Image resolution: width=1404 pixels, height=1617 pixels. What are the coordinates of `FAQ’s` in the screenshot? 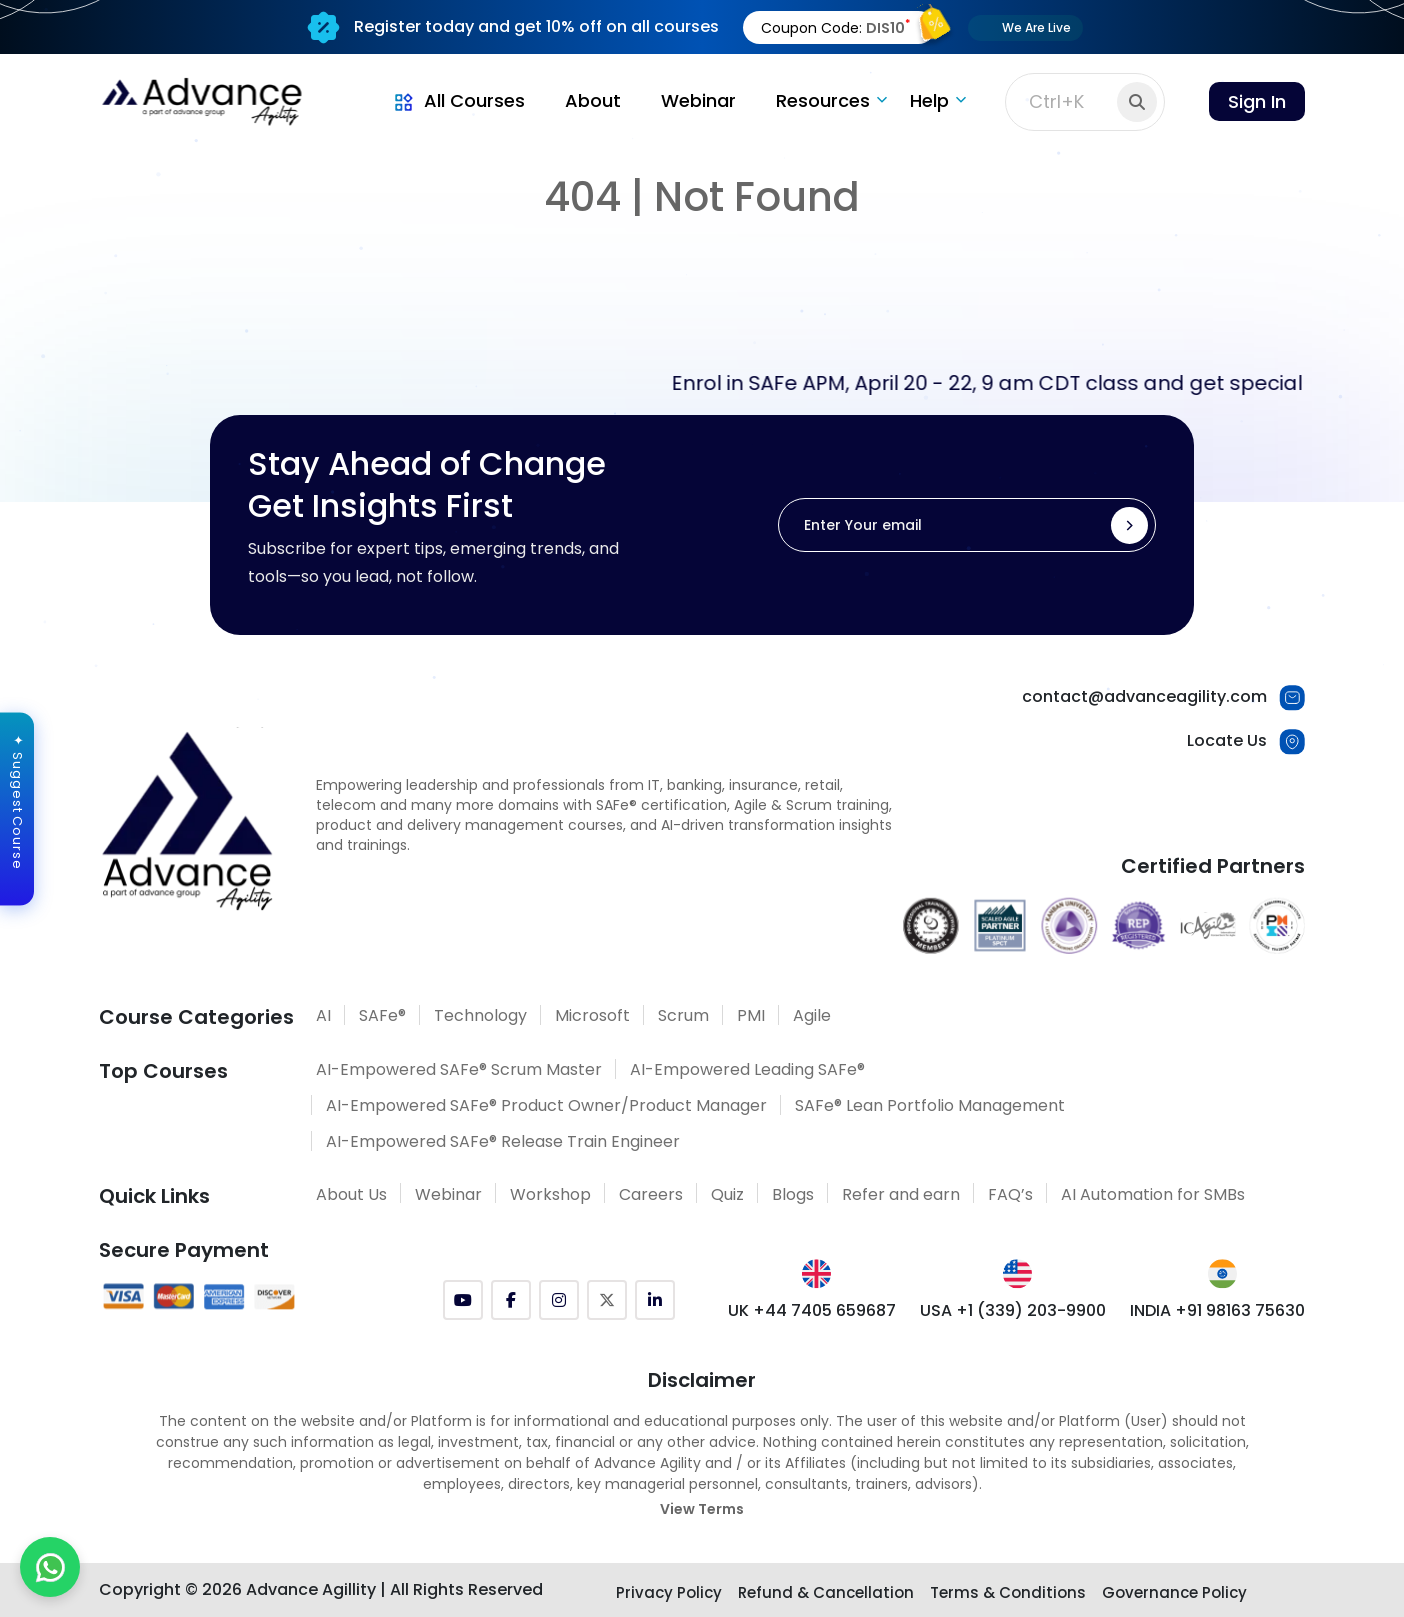 It's located at (1010, 1194).